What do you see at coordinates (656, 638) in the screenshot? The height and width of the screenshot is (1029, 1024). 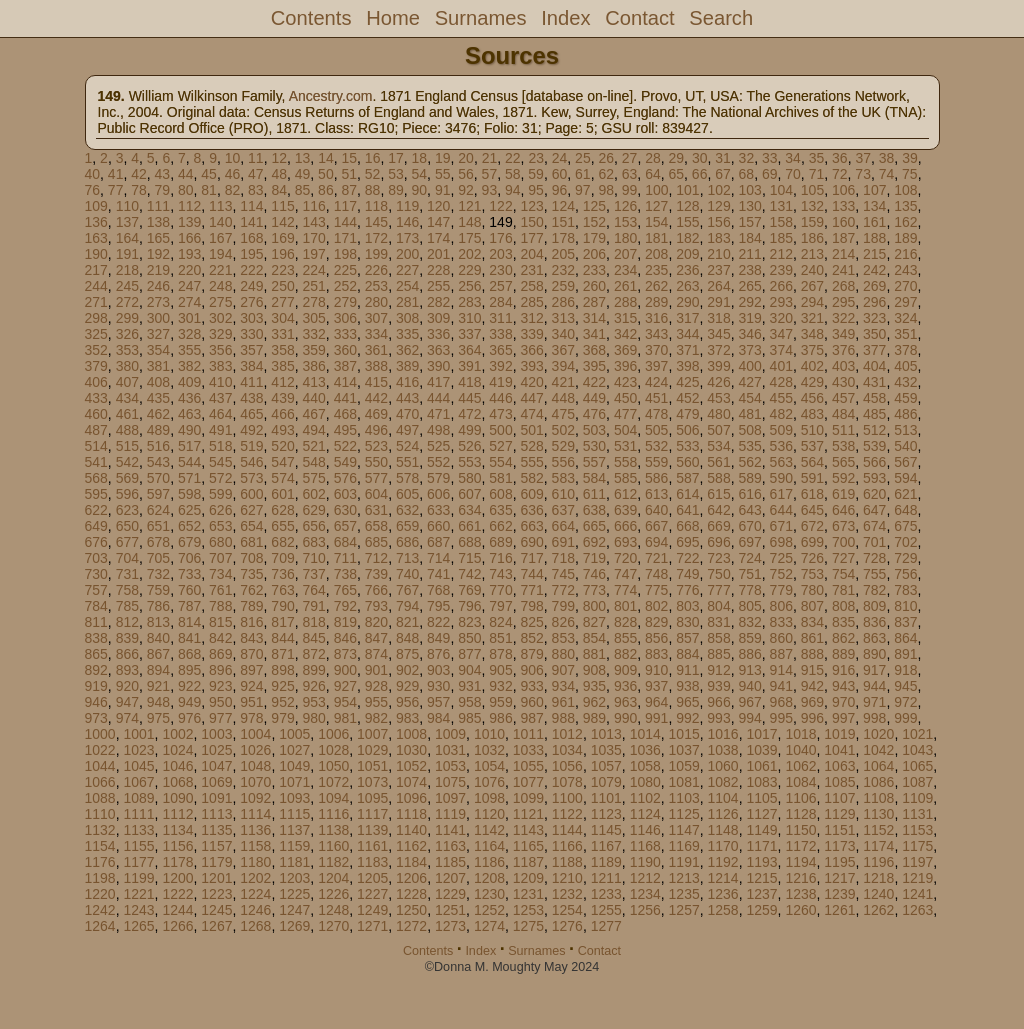 I see `856` at bounding box center [656, 638].